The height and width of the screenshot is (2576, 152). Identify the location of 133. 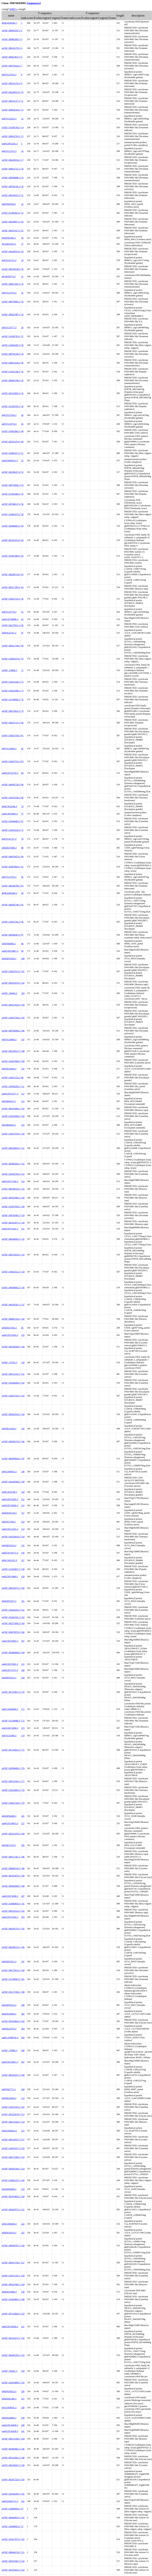
(22, 1254).